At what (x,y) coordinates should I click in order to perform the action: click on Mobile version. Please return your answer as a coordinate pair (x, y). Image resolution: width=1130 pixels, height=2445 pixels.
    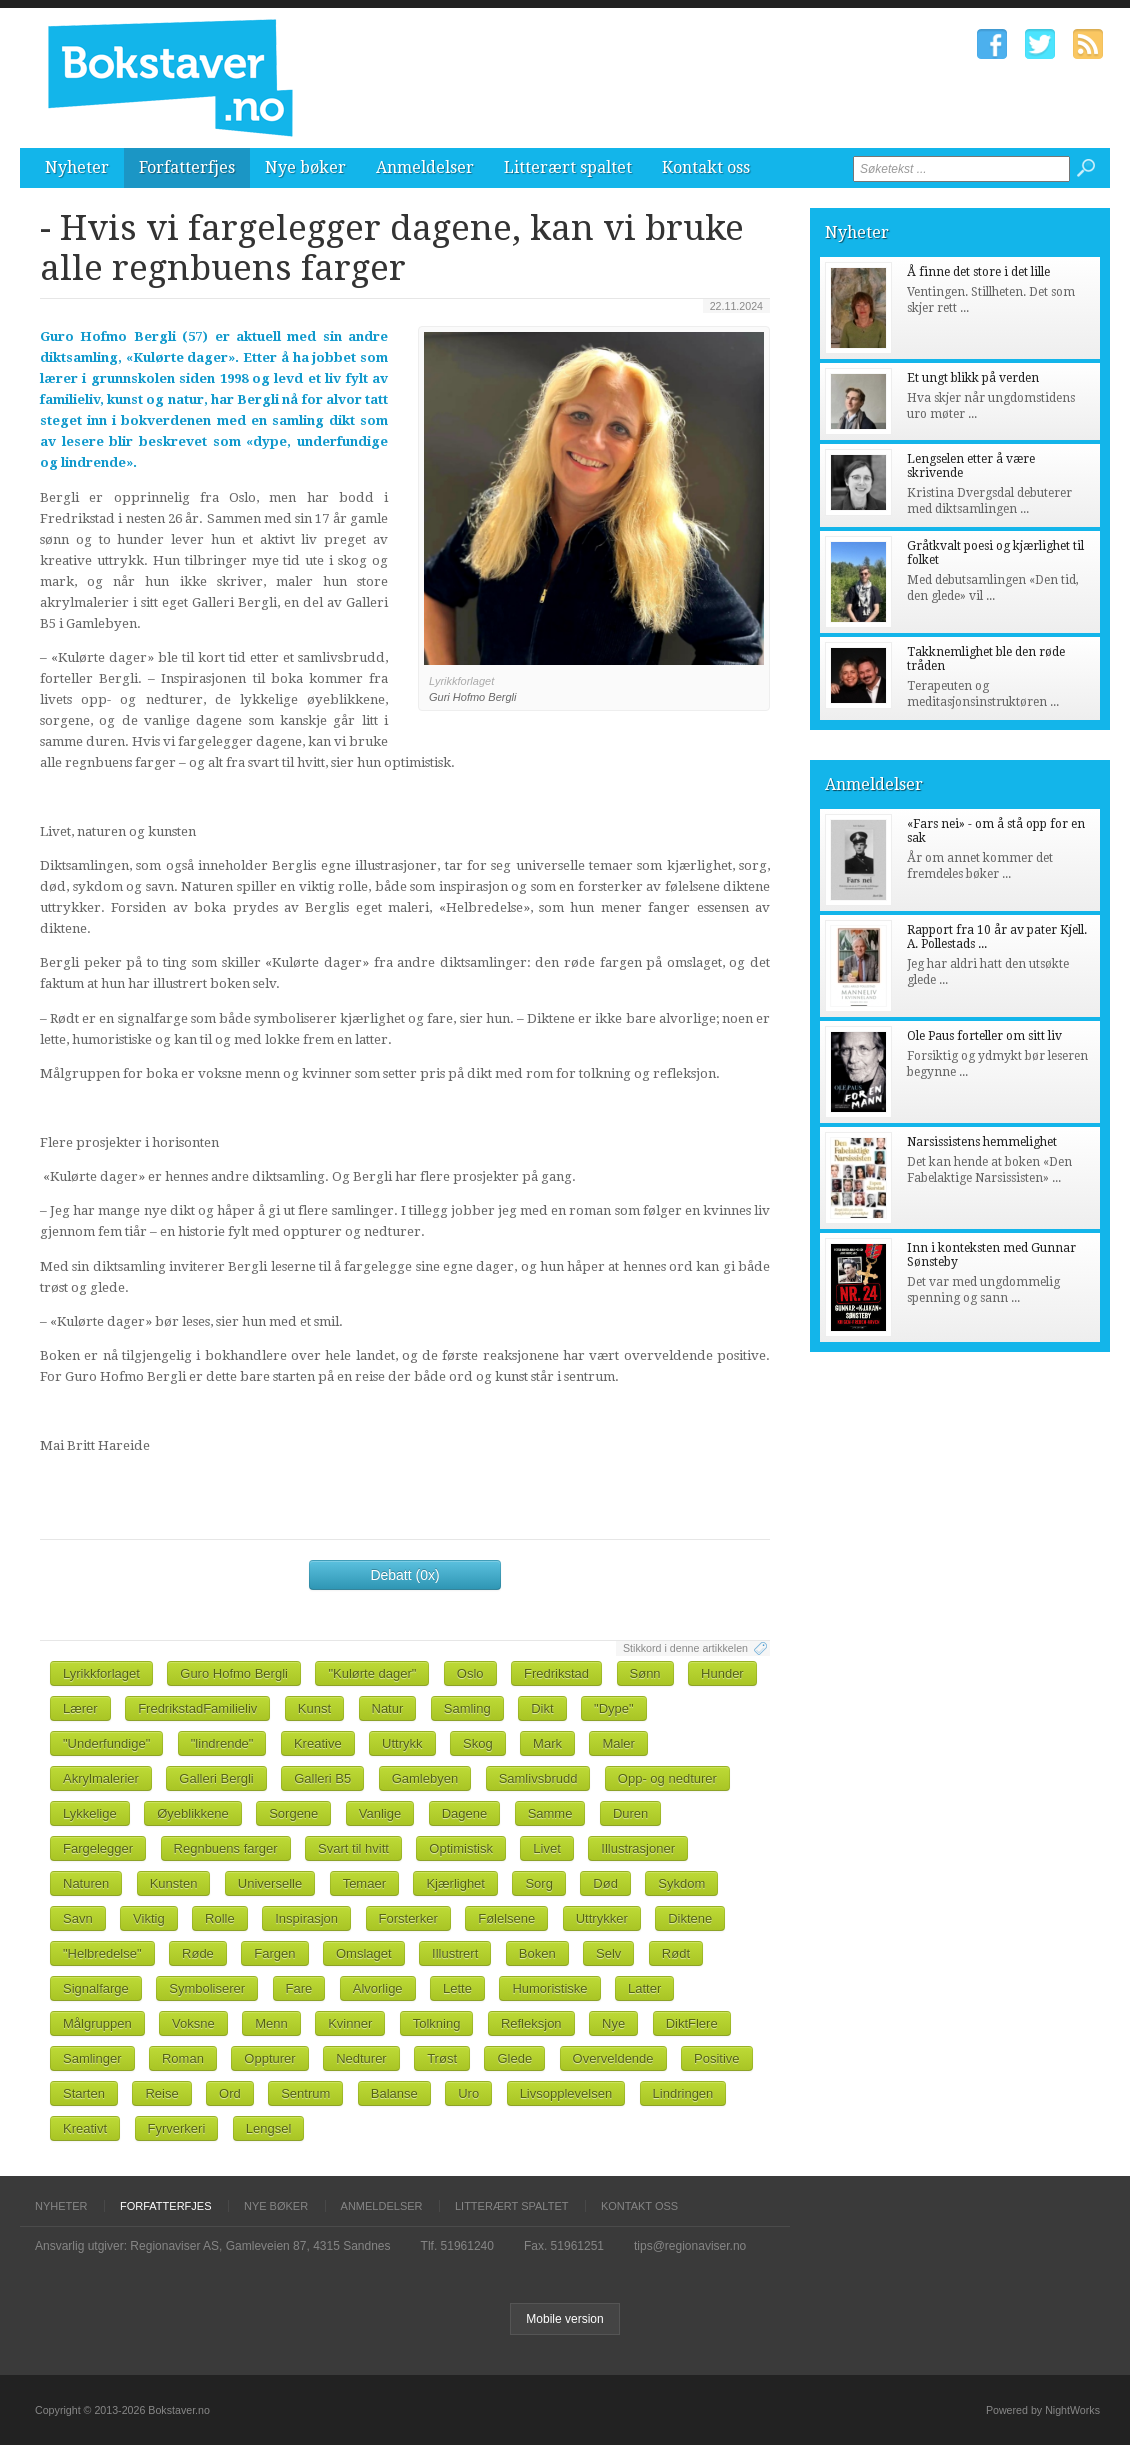
    Looking at the image, I should click on (564, 2319).